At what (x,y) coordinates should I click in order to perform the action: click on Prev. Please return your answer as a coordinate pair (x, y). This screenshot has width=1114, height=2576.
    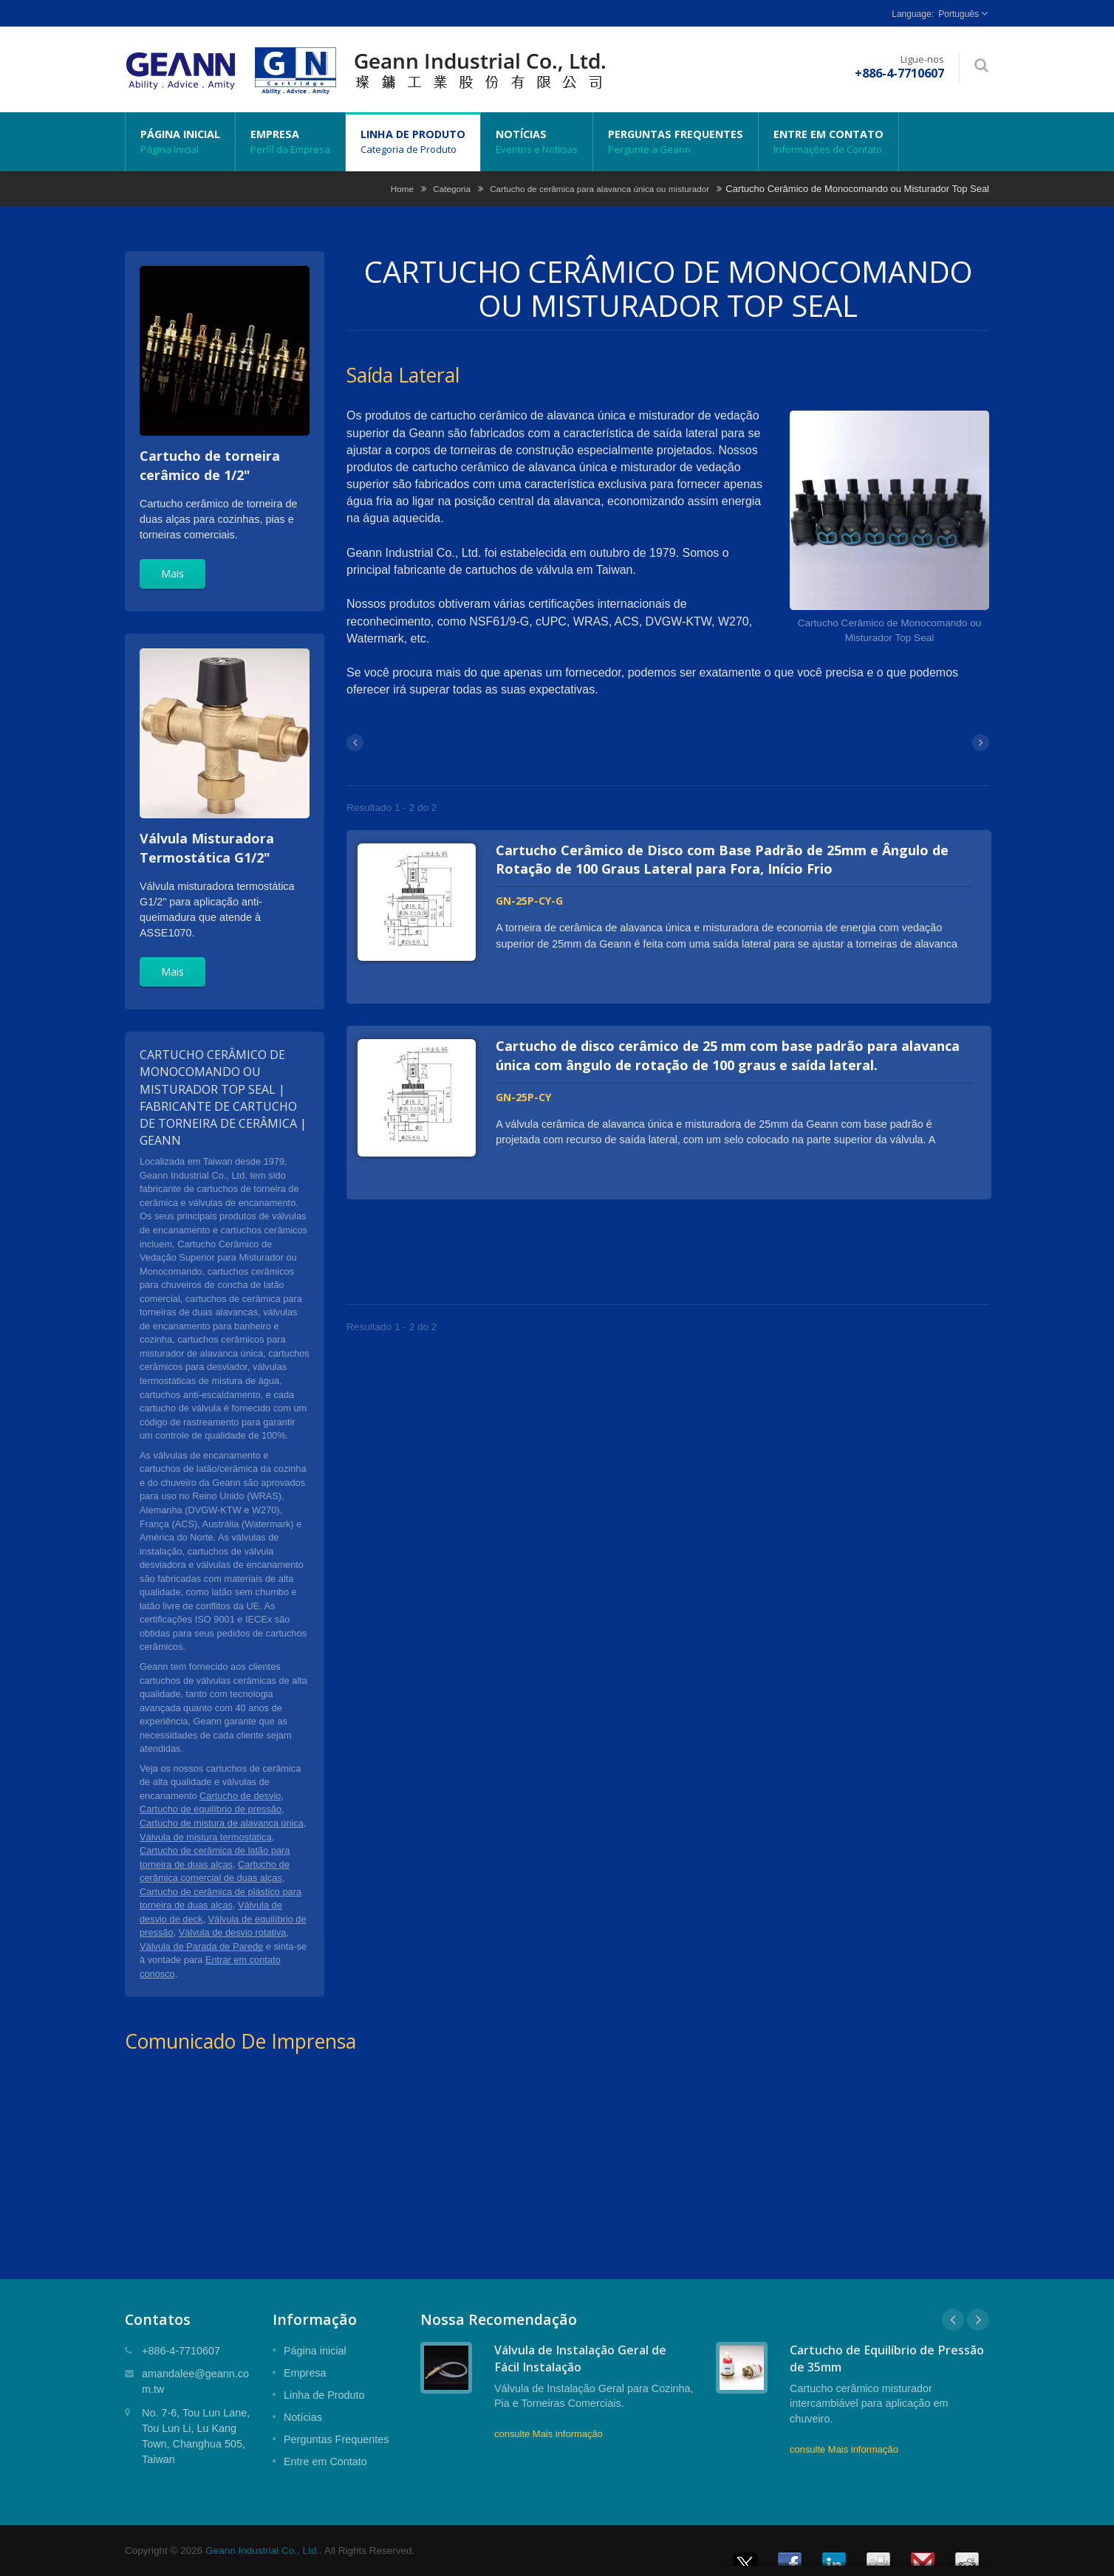
    Looking at the image, I should click on (953, 2320).